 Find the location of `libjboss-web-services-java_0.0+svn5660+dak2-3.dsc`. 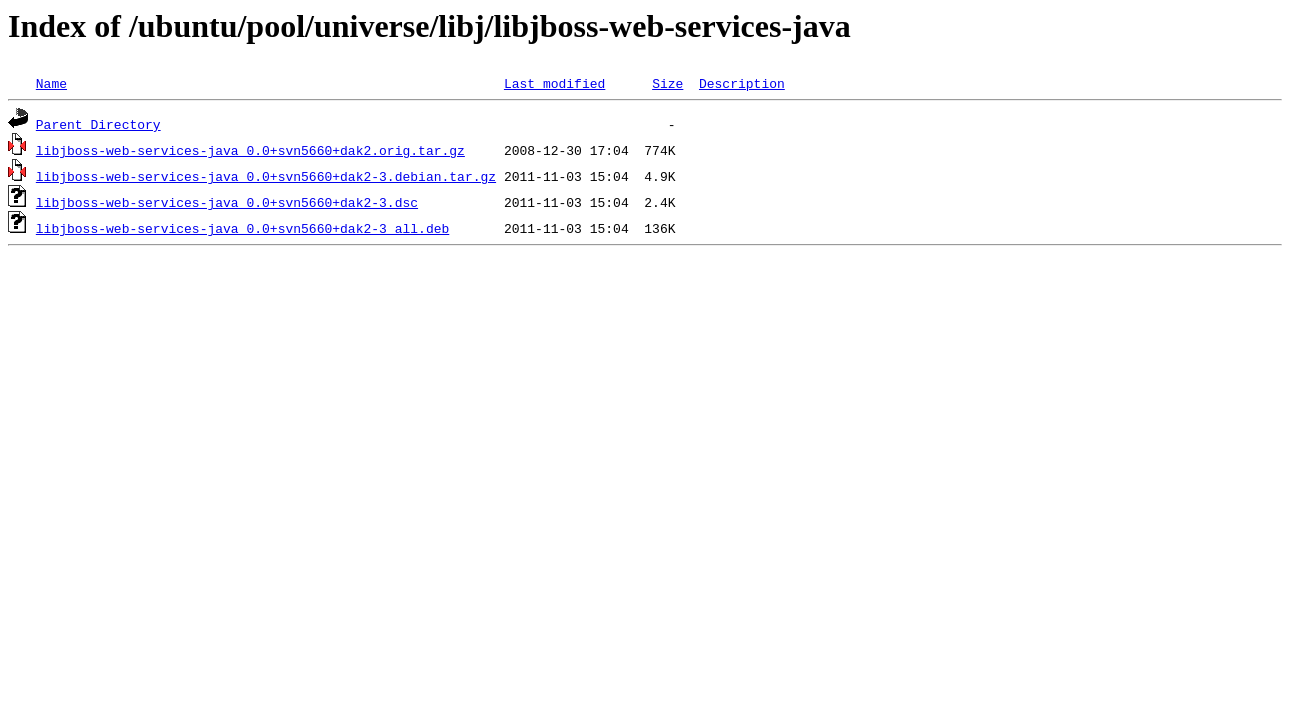

libjboss-web-services-java_0.0+svn5660+dak2-3.dsc is located at coordinates (227, 202).